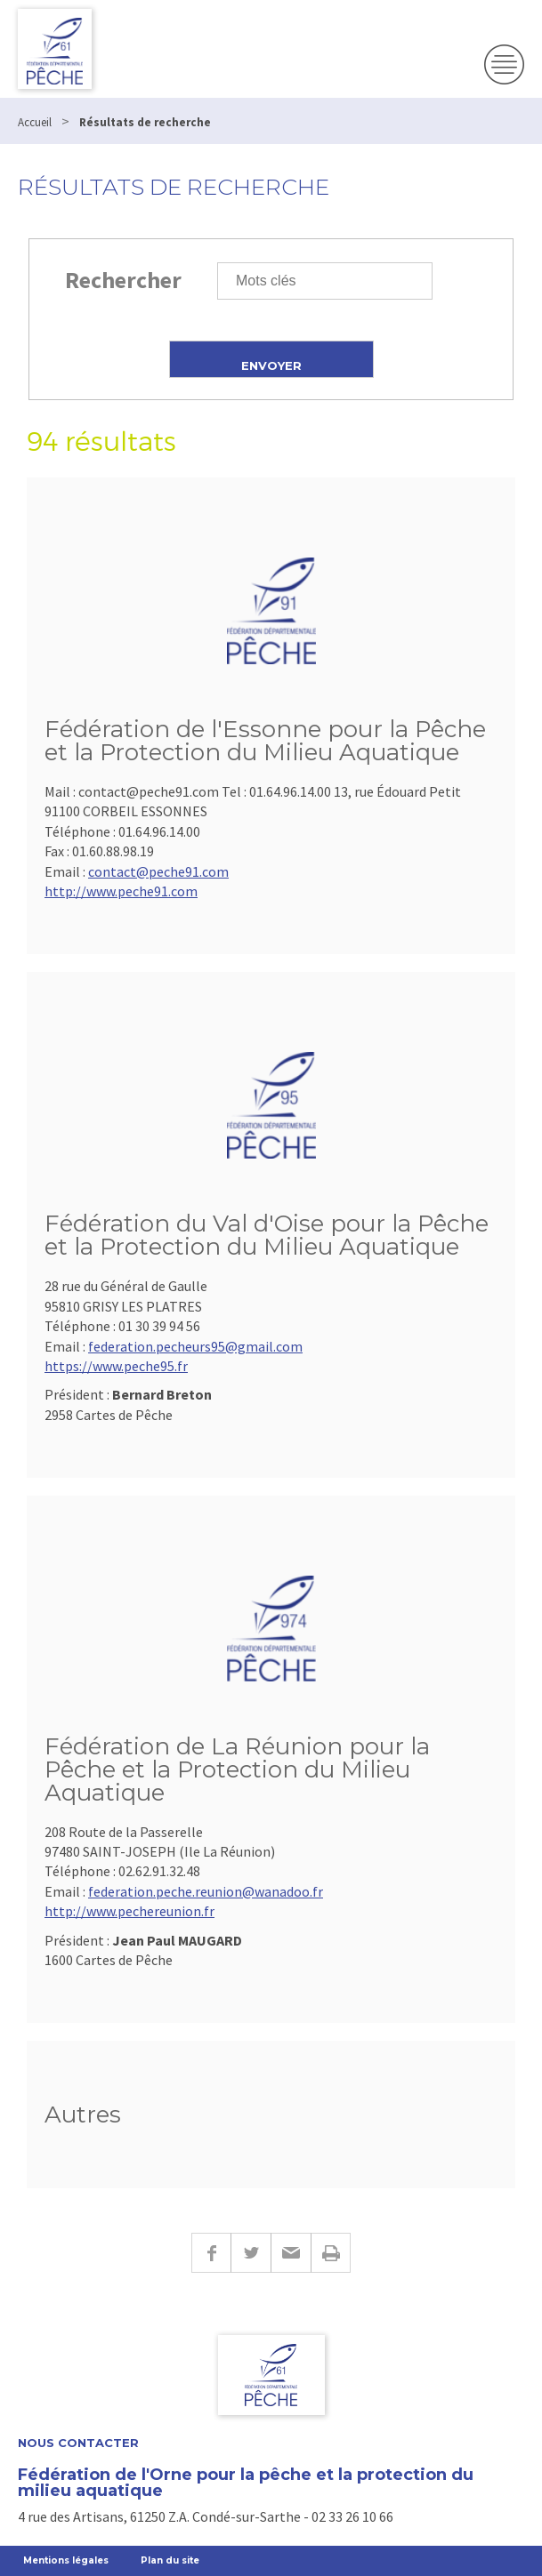  Describe the element at coordinates (78, 2443) in the screenshot. I see `Nous contacter` at that location.